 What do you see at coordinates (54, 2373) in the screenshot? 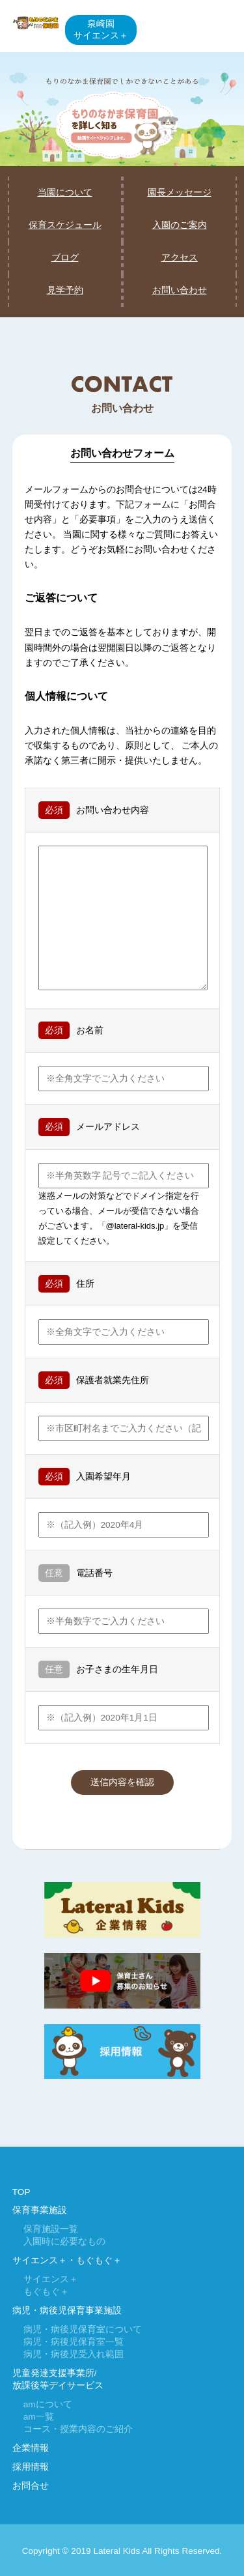
I see `児童発達支援事業所/` at bounding box center [54, 2373].